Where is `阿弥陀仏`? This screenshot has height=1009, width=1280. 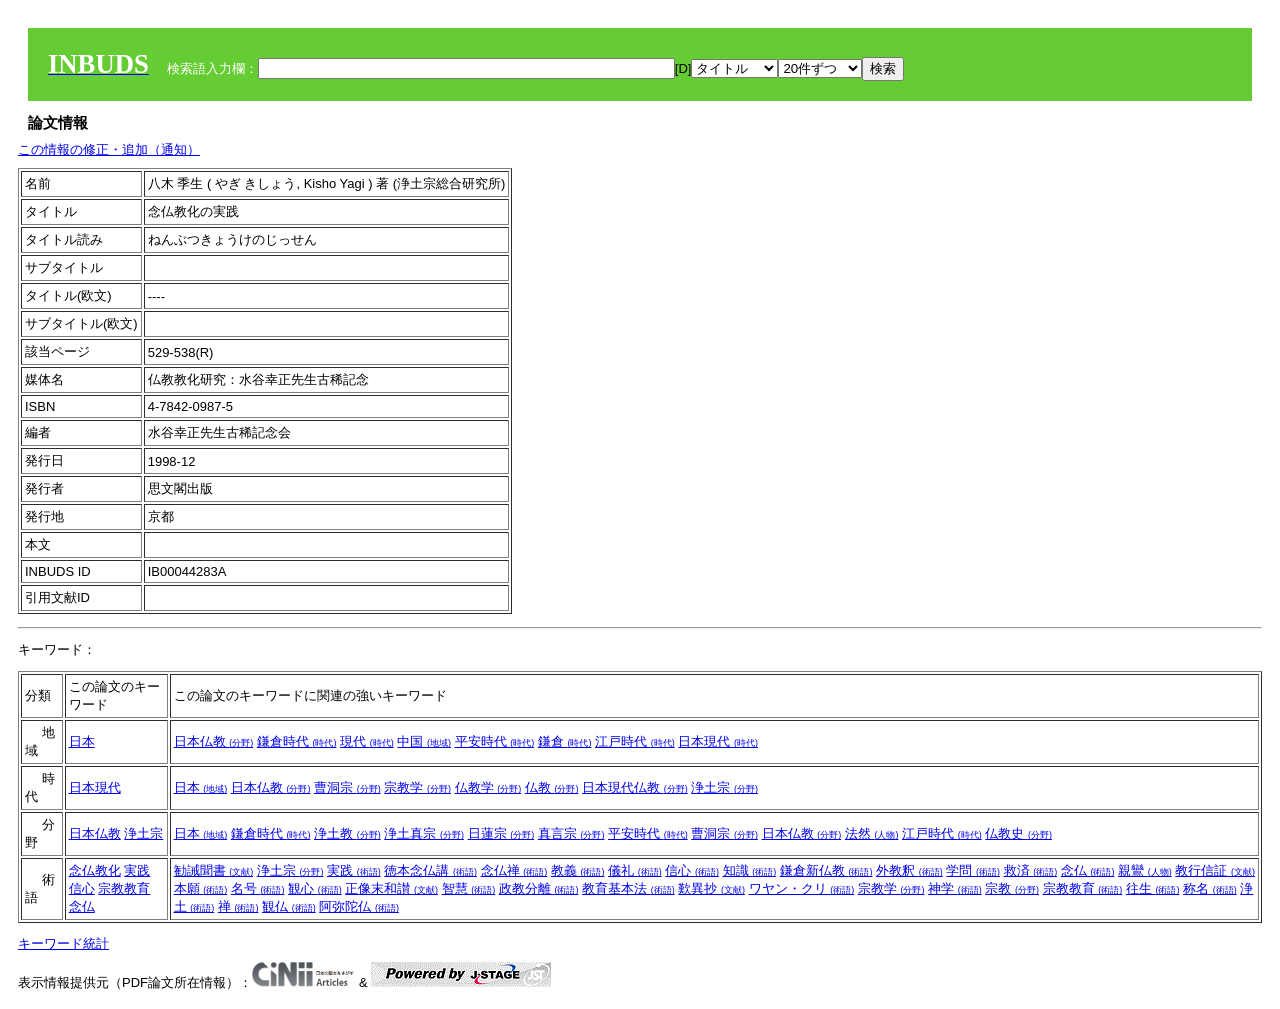
阿弥陀仏 is located at coordinates (359, 906).